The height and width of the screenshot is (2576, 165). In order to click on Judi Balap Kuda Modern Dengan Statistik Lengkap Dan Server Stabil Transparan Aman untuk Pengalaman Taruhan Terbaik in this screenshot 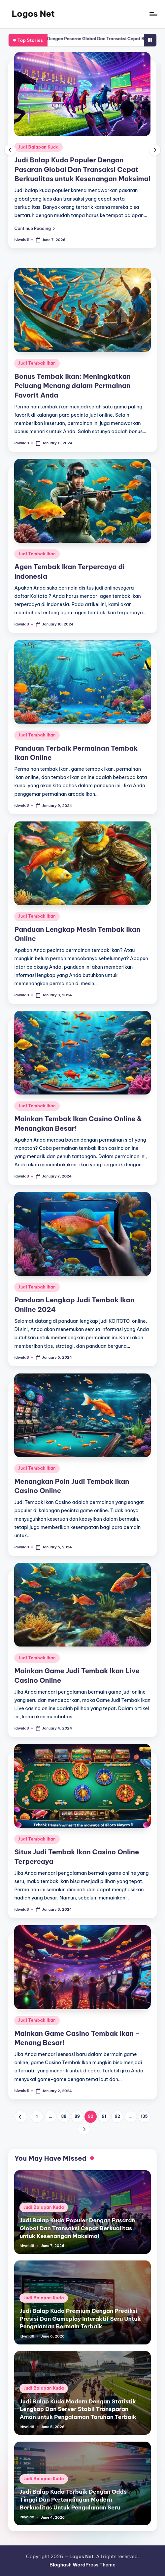, I will do `click(77, 2409)`.